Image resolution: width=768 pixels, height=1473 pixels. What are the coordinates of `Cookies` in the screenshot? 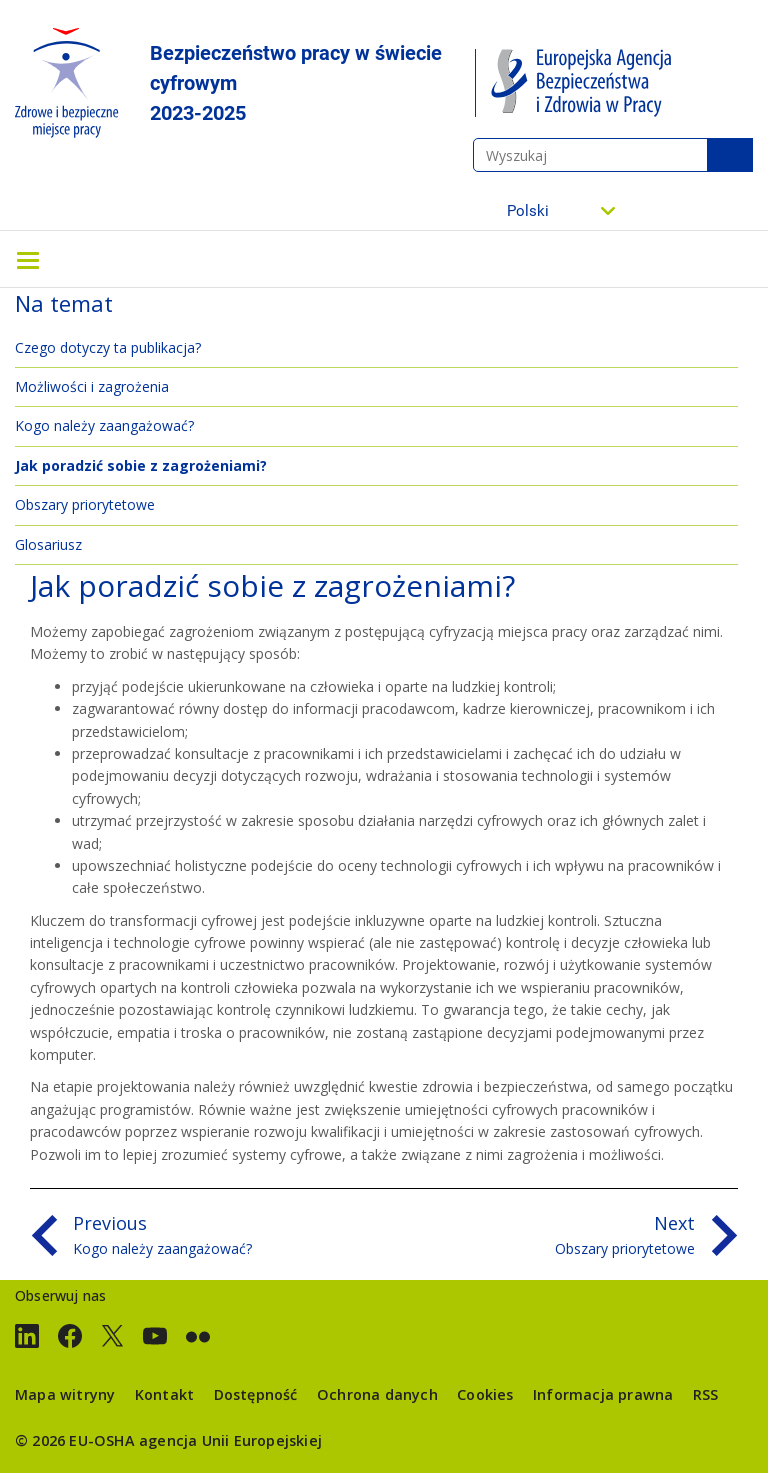 It's located at (485, 1394).